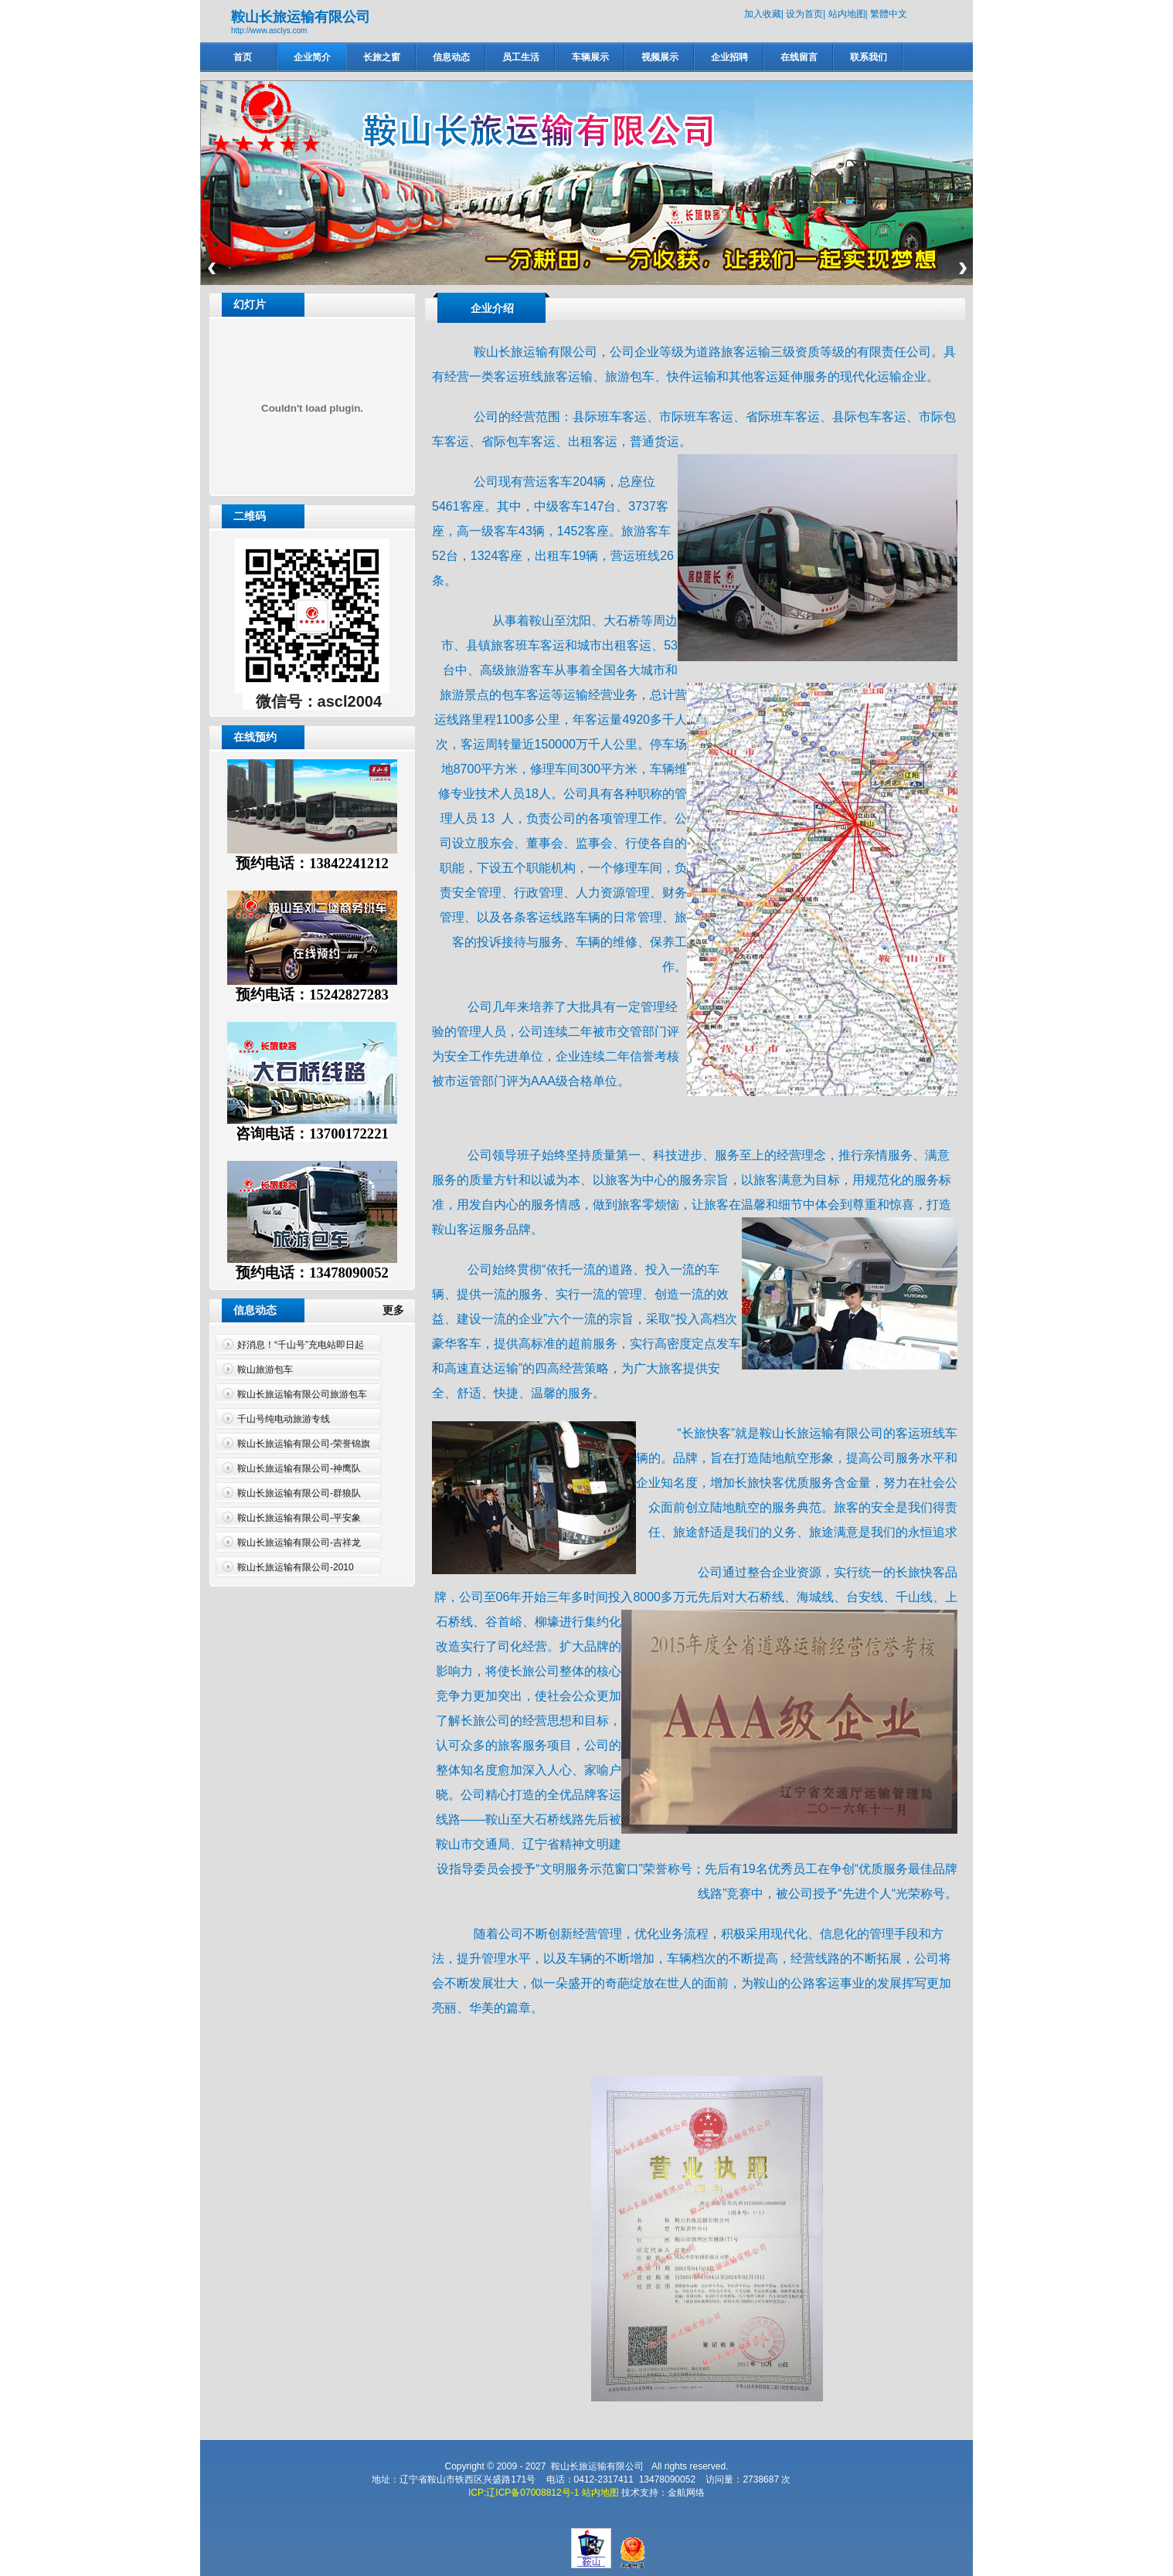 This screenshot has width=1173, height=2576. Describe the element at coordinates (868, 57) in the screenshot. I see `联系我们` at that location.